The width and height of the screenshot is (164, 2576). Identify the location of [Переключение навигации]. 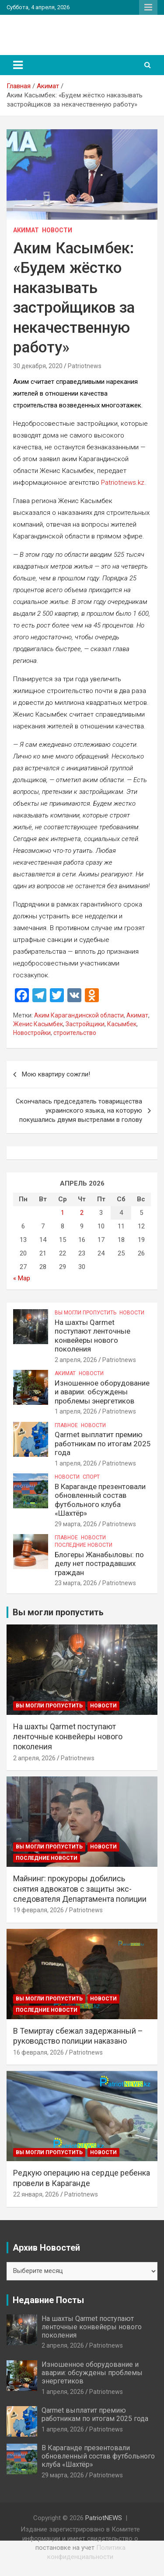
(18, 65).